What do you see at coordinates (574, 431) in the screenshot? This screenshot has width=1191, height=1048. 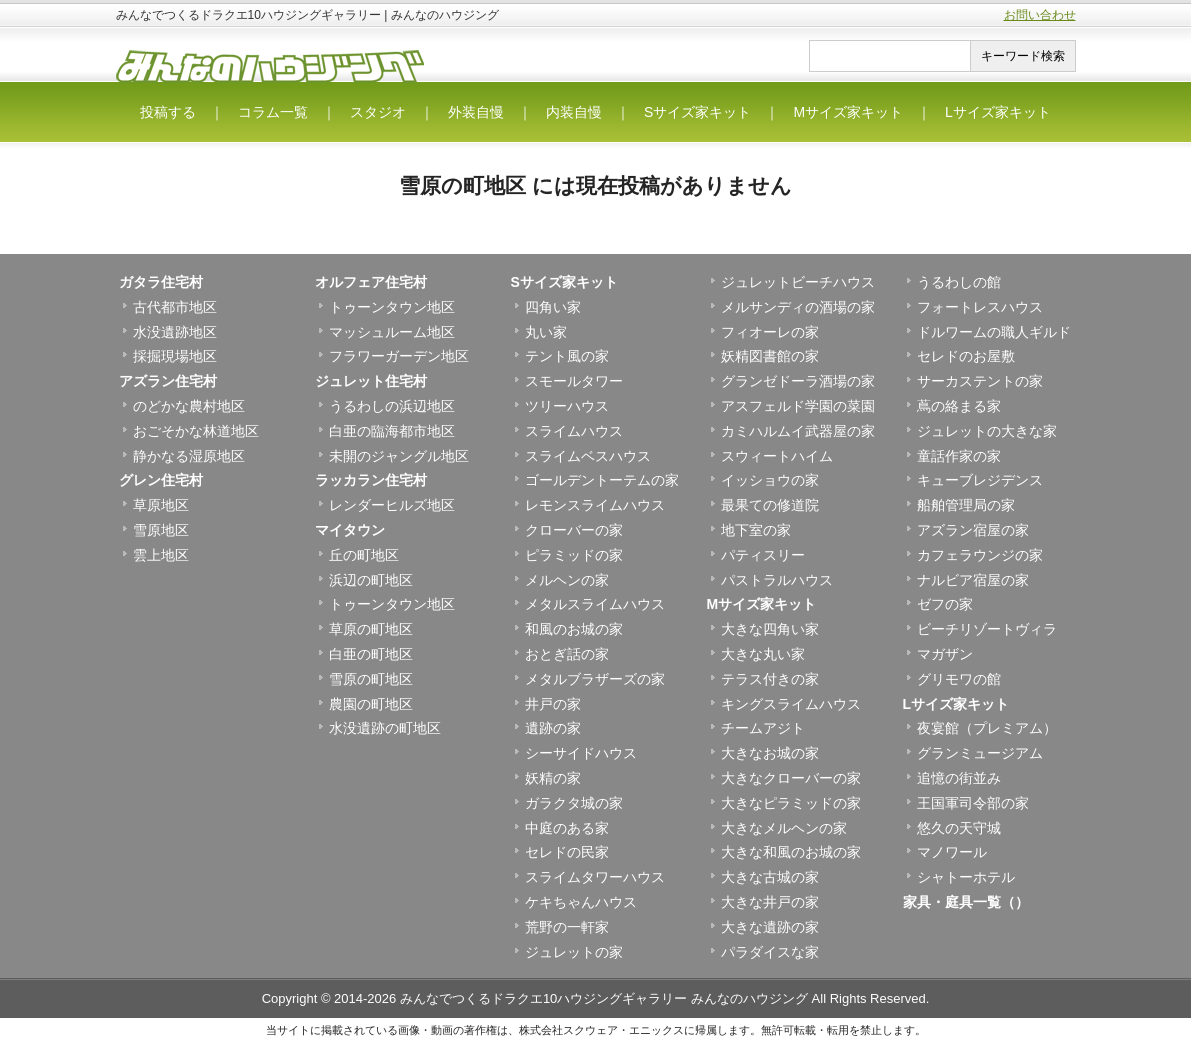 I see `スライムハウス` at bounding box center [574, 431].